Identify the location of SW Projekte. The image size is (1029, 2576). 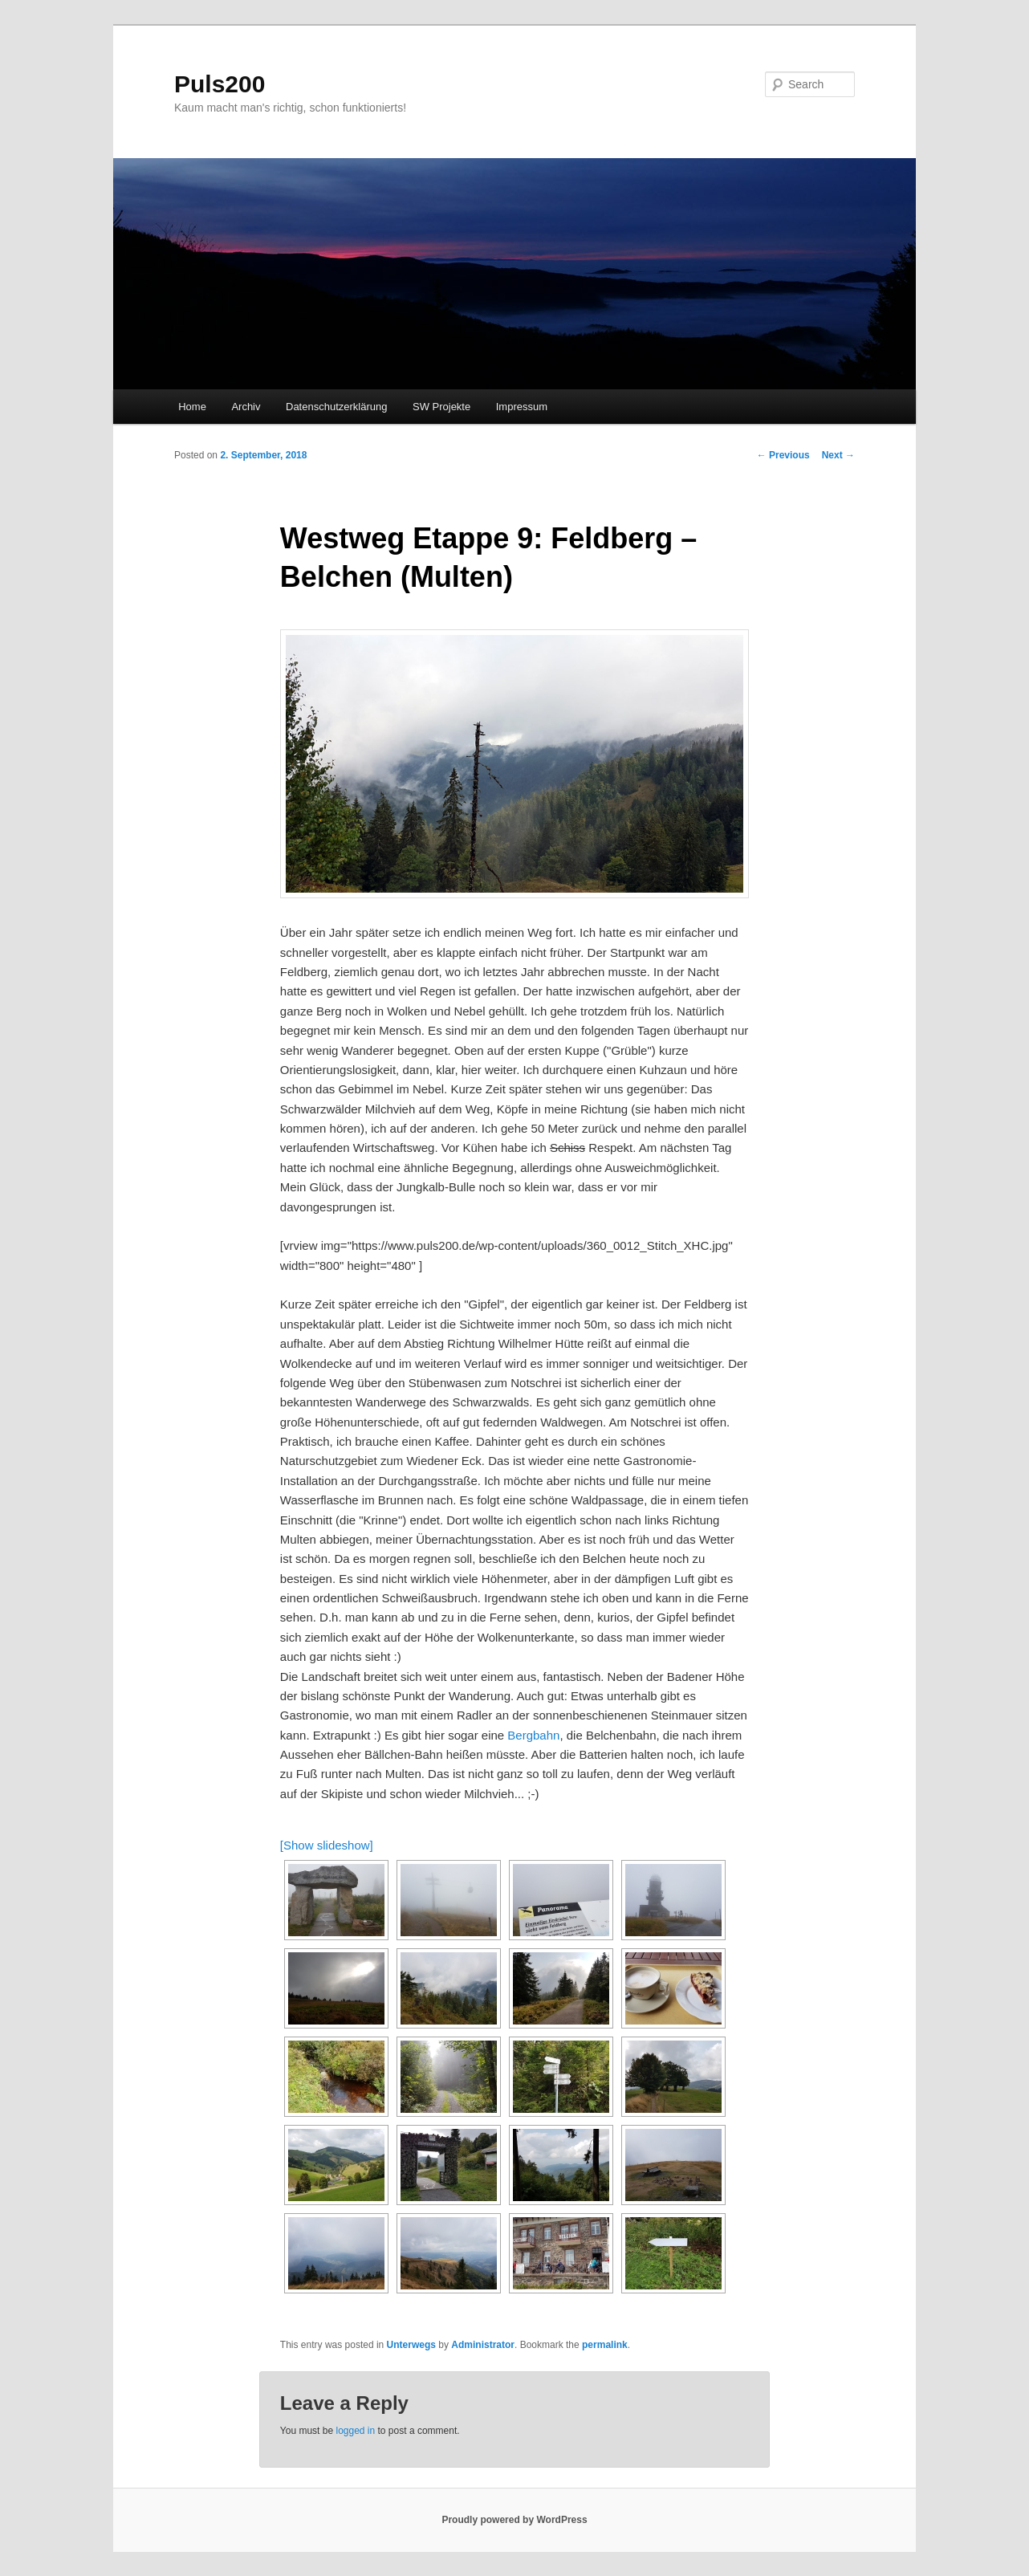
(441, 407).